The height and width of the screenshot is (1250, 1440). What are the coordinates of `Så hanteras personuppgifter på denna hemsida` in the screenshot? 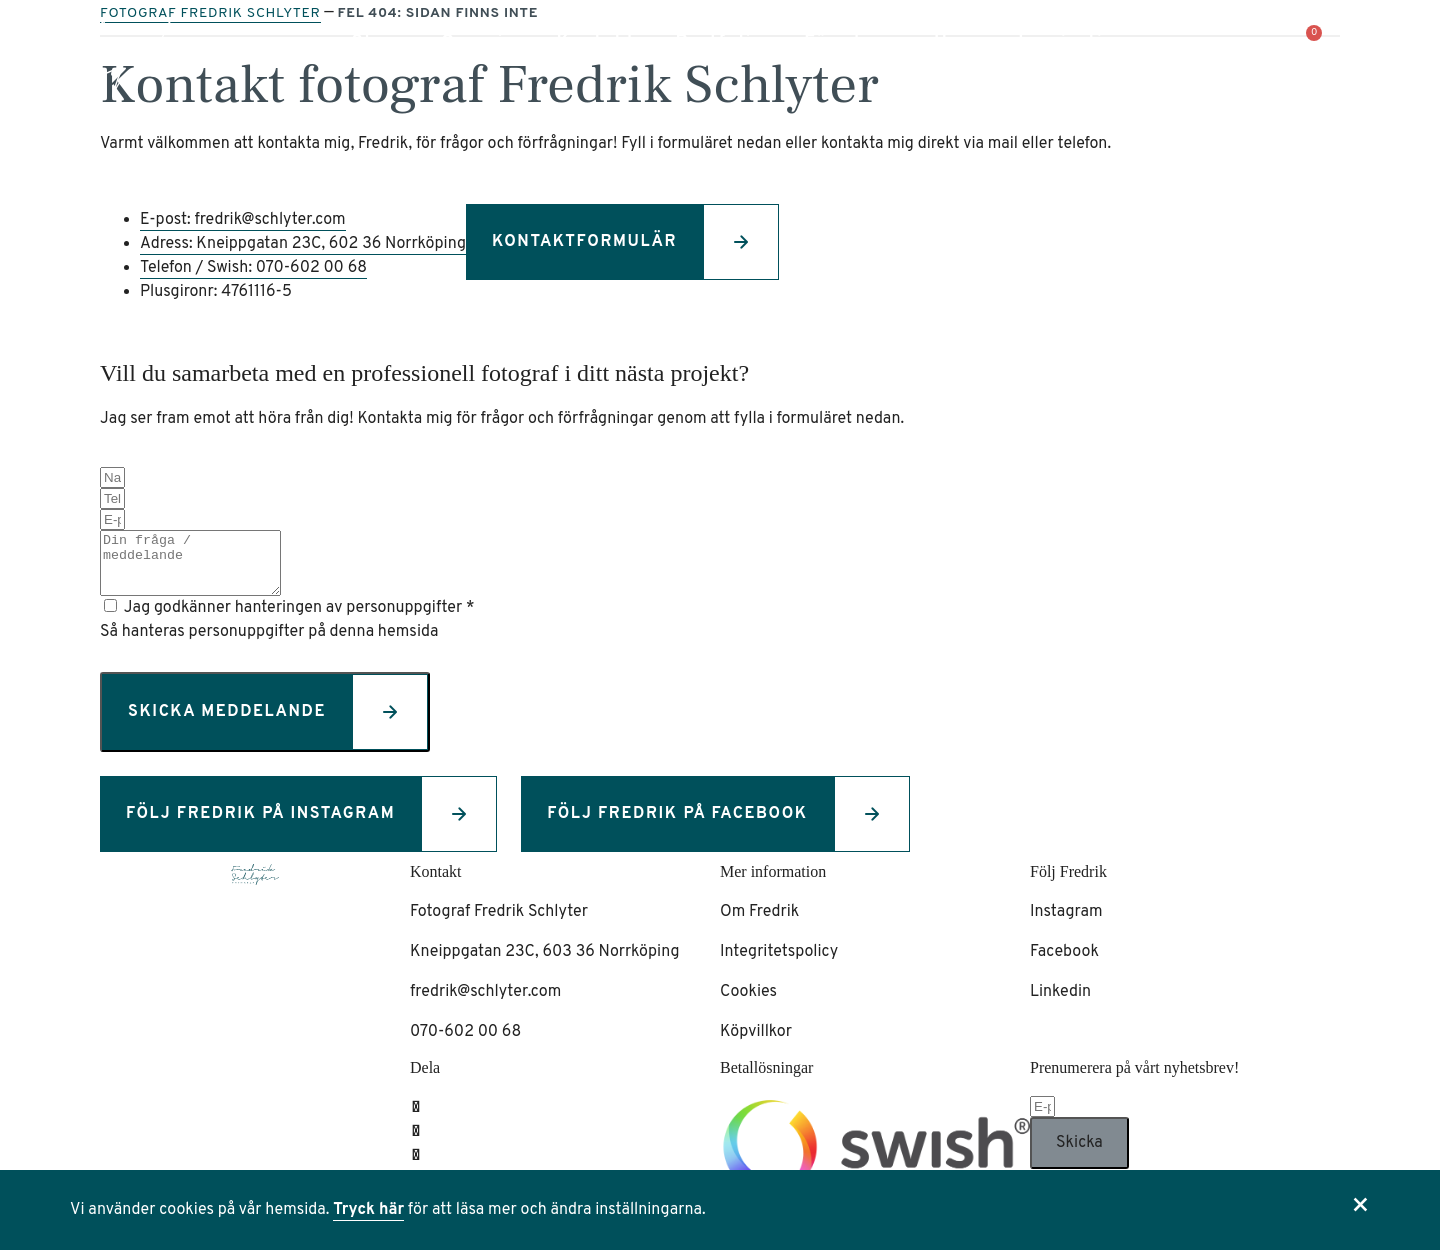 It's located at (269, 644).